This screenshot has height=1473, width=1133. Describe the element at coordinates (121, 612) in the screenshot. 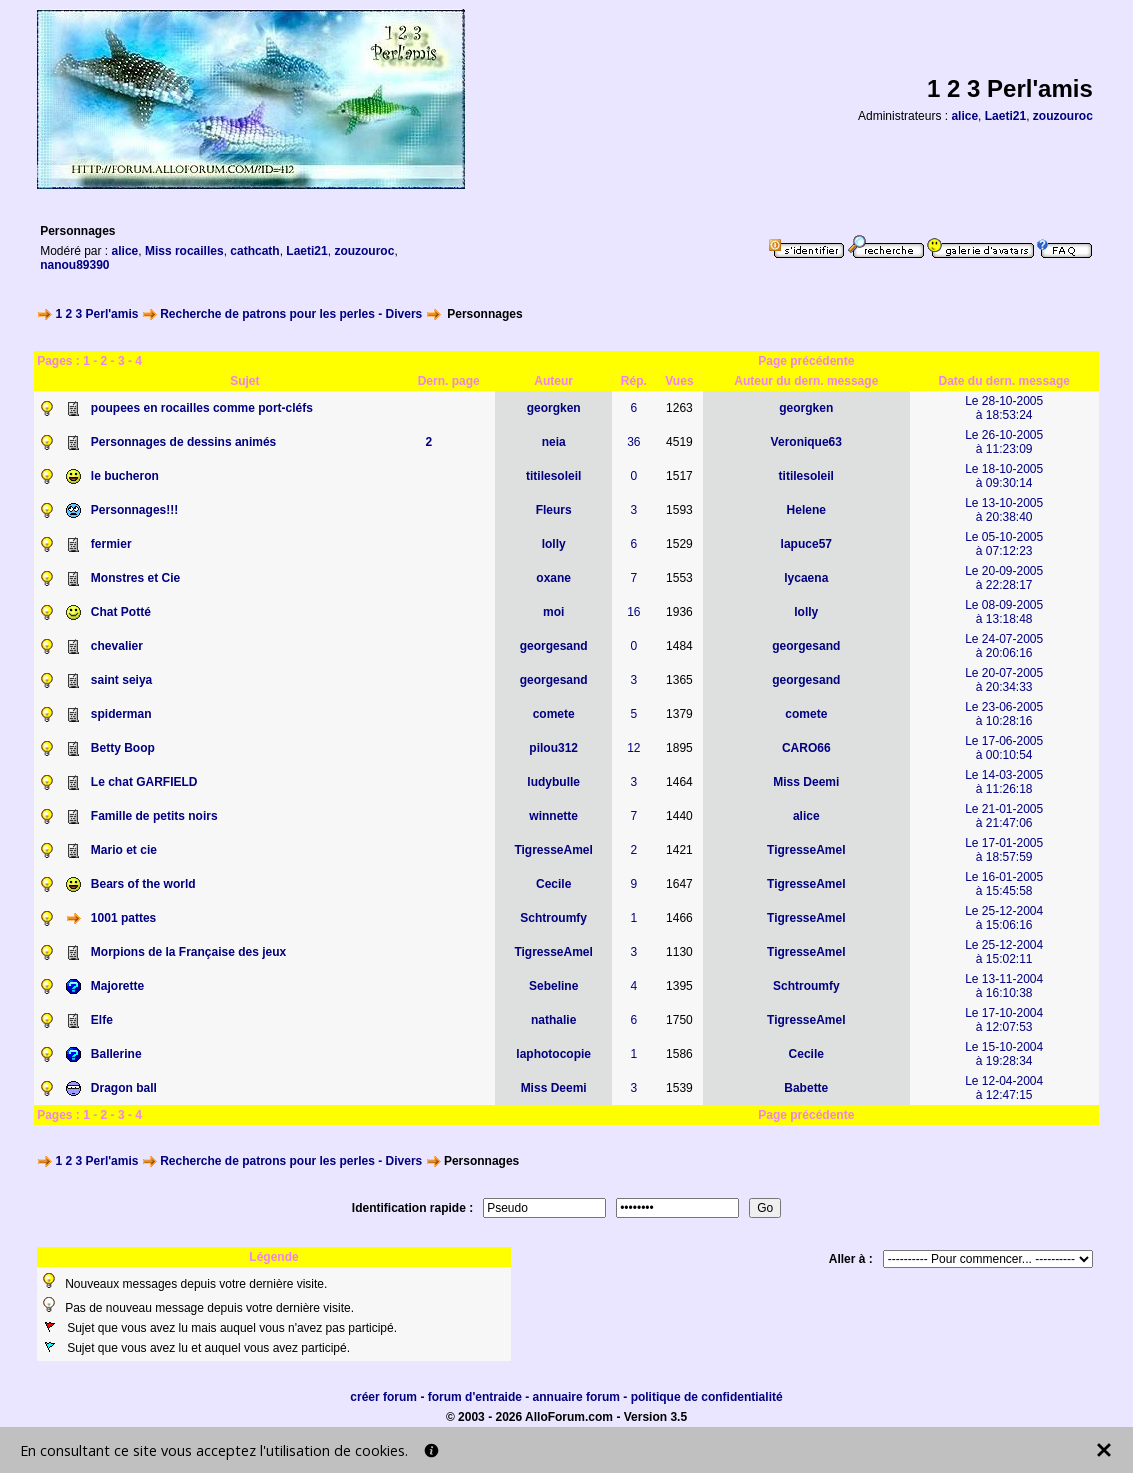

I see `Chat Potté` at that location.